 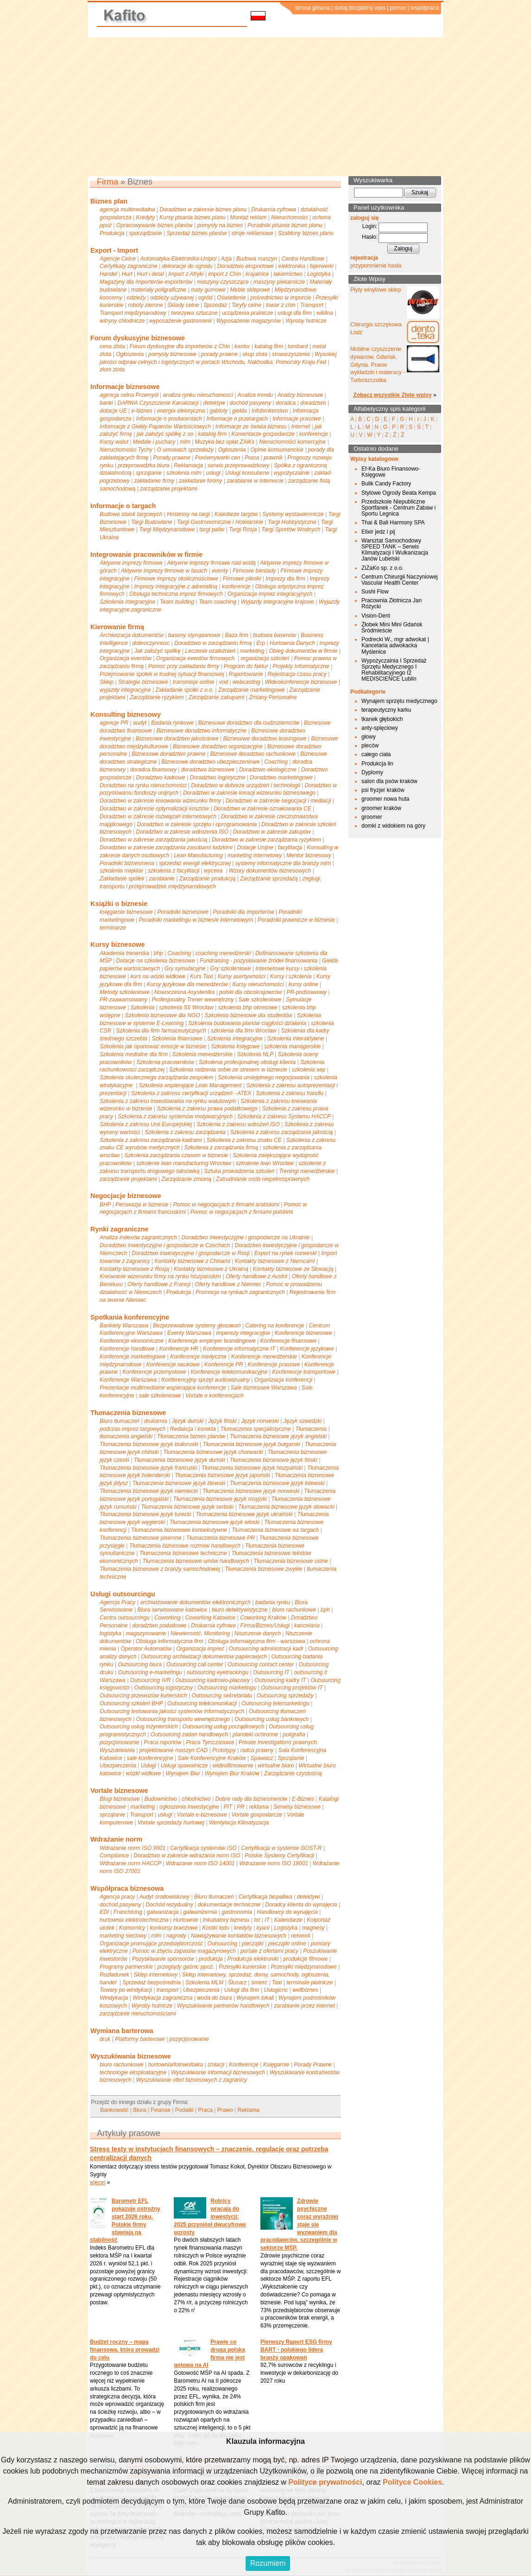 I want to click on elektronika, so click(x=291, y=266).